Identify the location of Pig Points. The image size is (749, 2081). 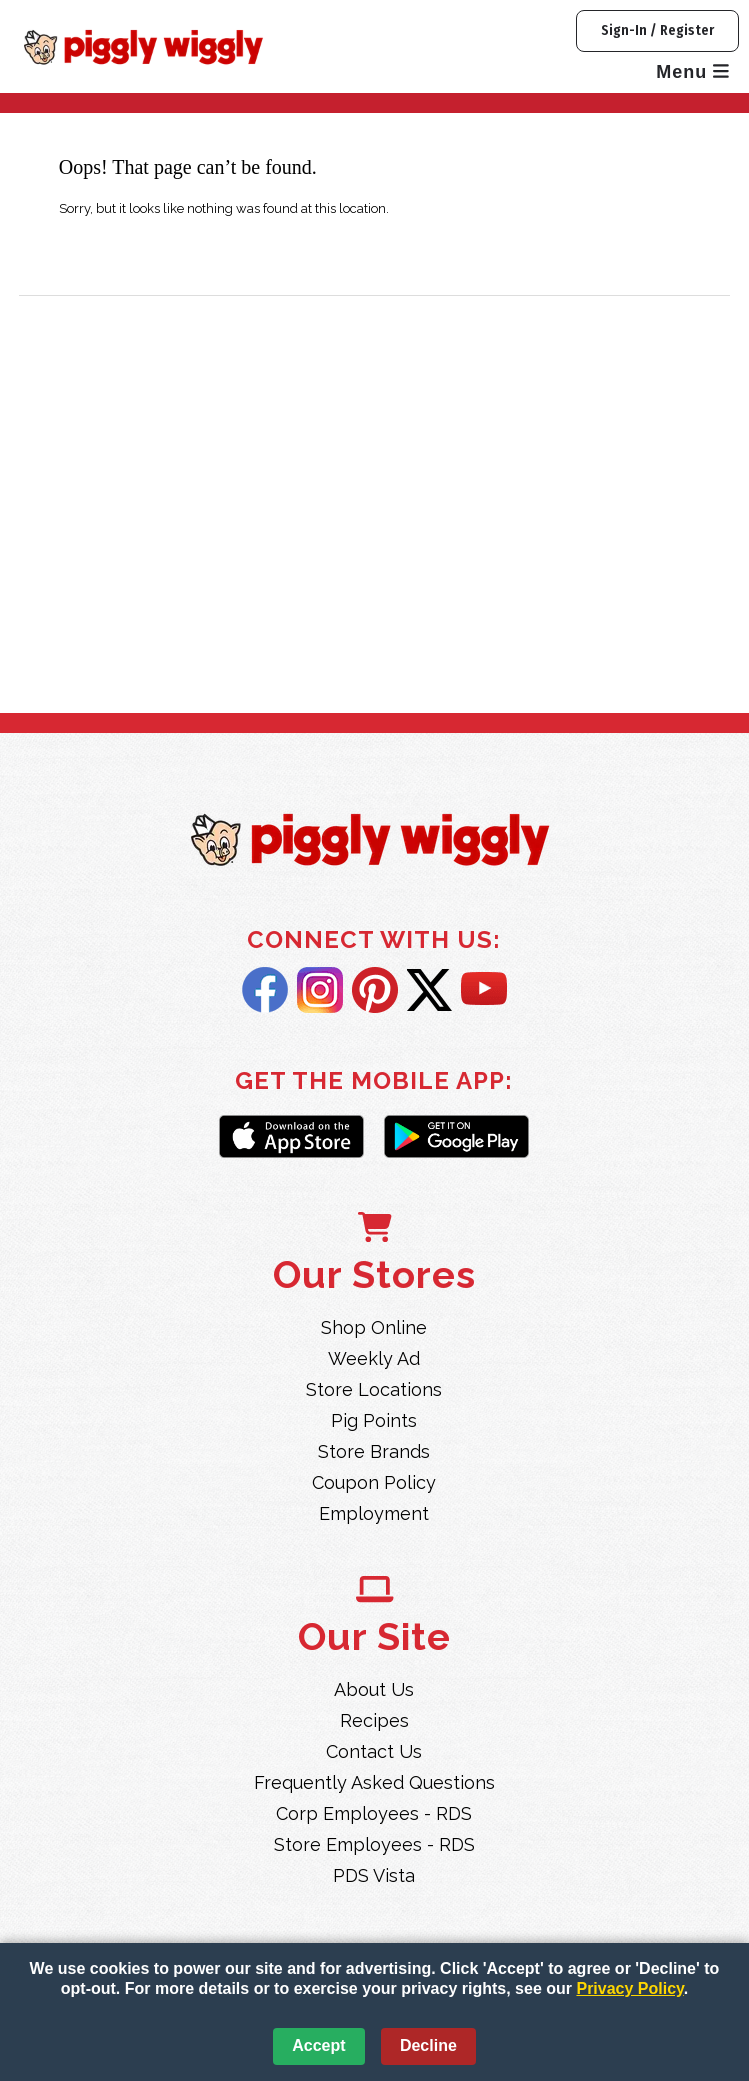
(374, 1420).